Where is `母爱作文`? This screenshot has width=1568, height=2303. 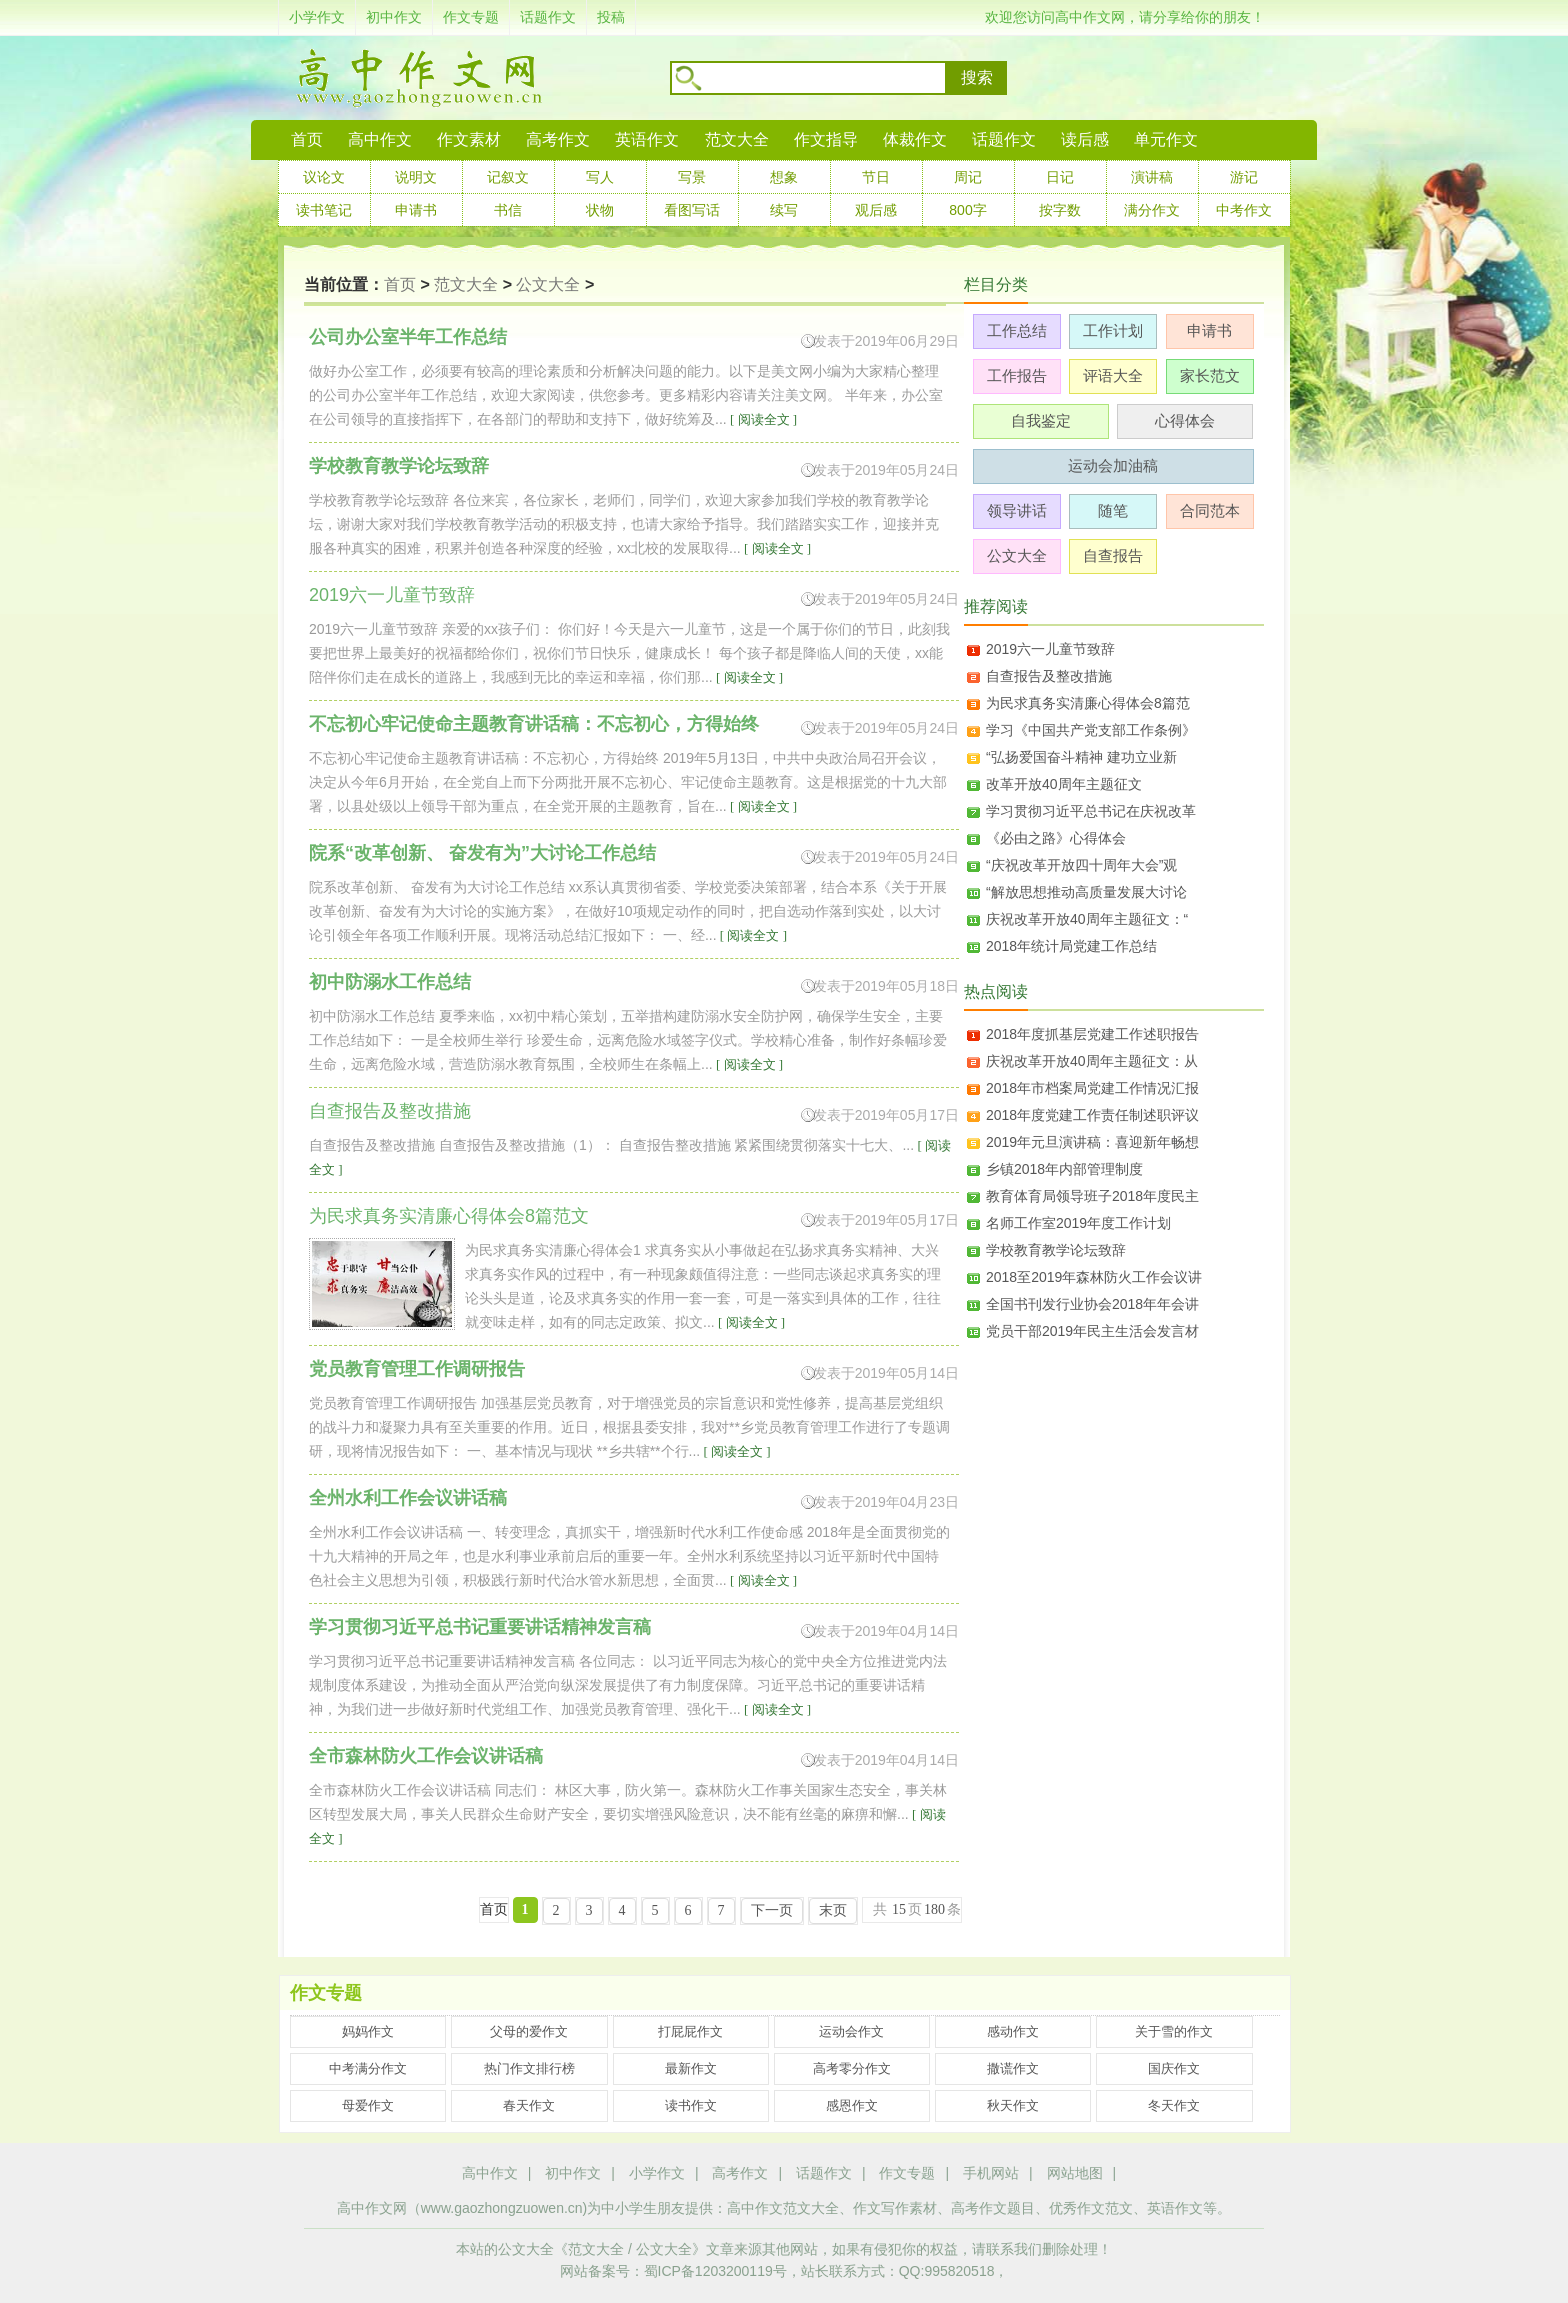 母爱作文 is located at coordinates (368, 2105).